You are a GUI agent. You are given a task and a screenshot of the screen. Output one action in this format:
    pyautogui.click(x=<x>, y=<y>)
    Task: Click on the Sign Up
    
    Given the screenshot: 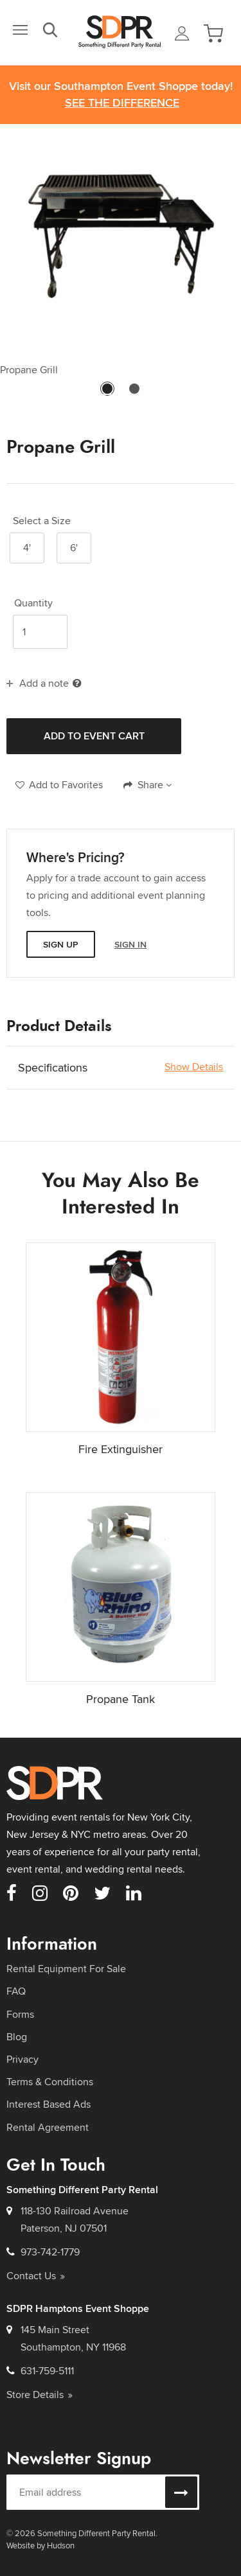 What is the action you would take?
    pyautogui.click(x=60, y=944)
    